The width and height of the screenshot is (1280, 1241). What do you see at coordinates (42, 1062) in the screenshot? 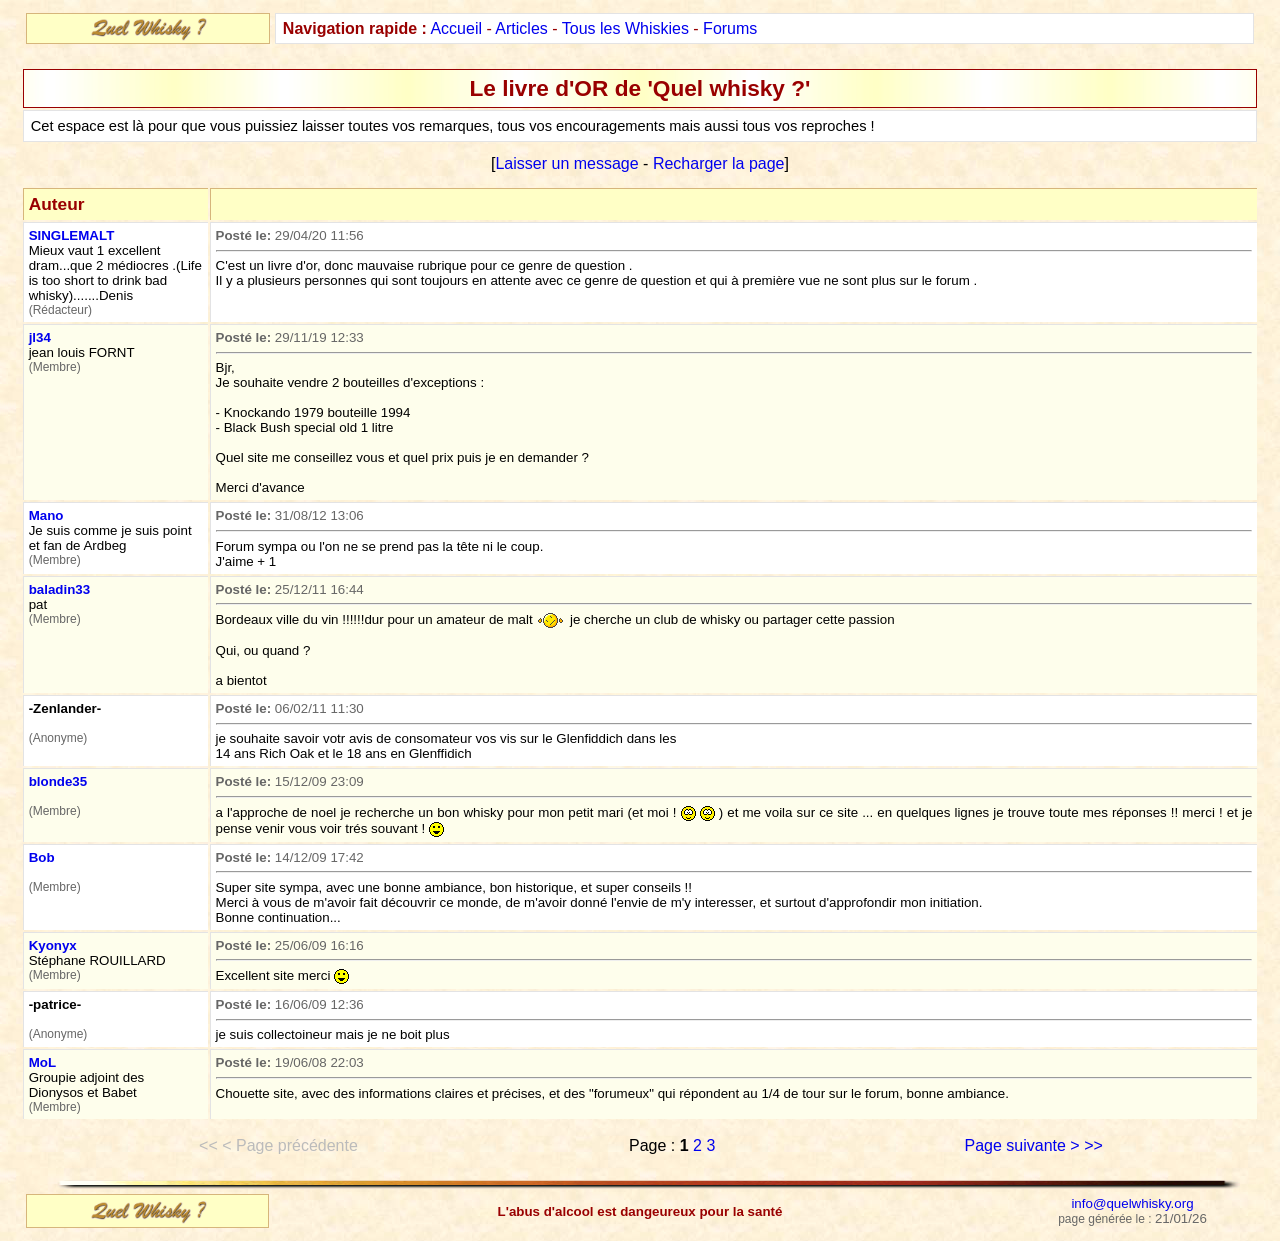
I see `MoL` at bounding box center [42, 1062].